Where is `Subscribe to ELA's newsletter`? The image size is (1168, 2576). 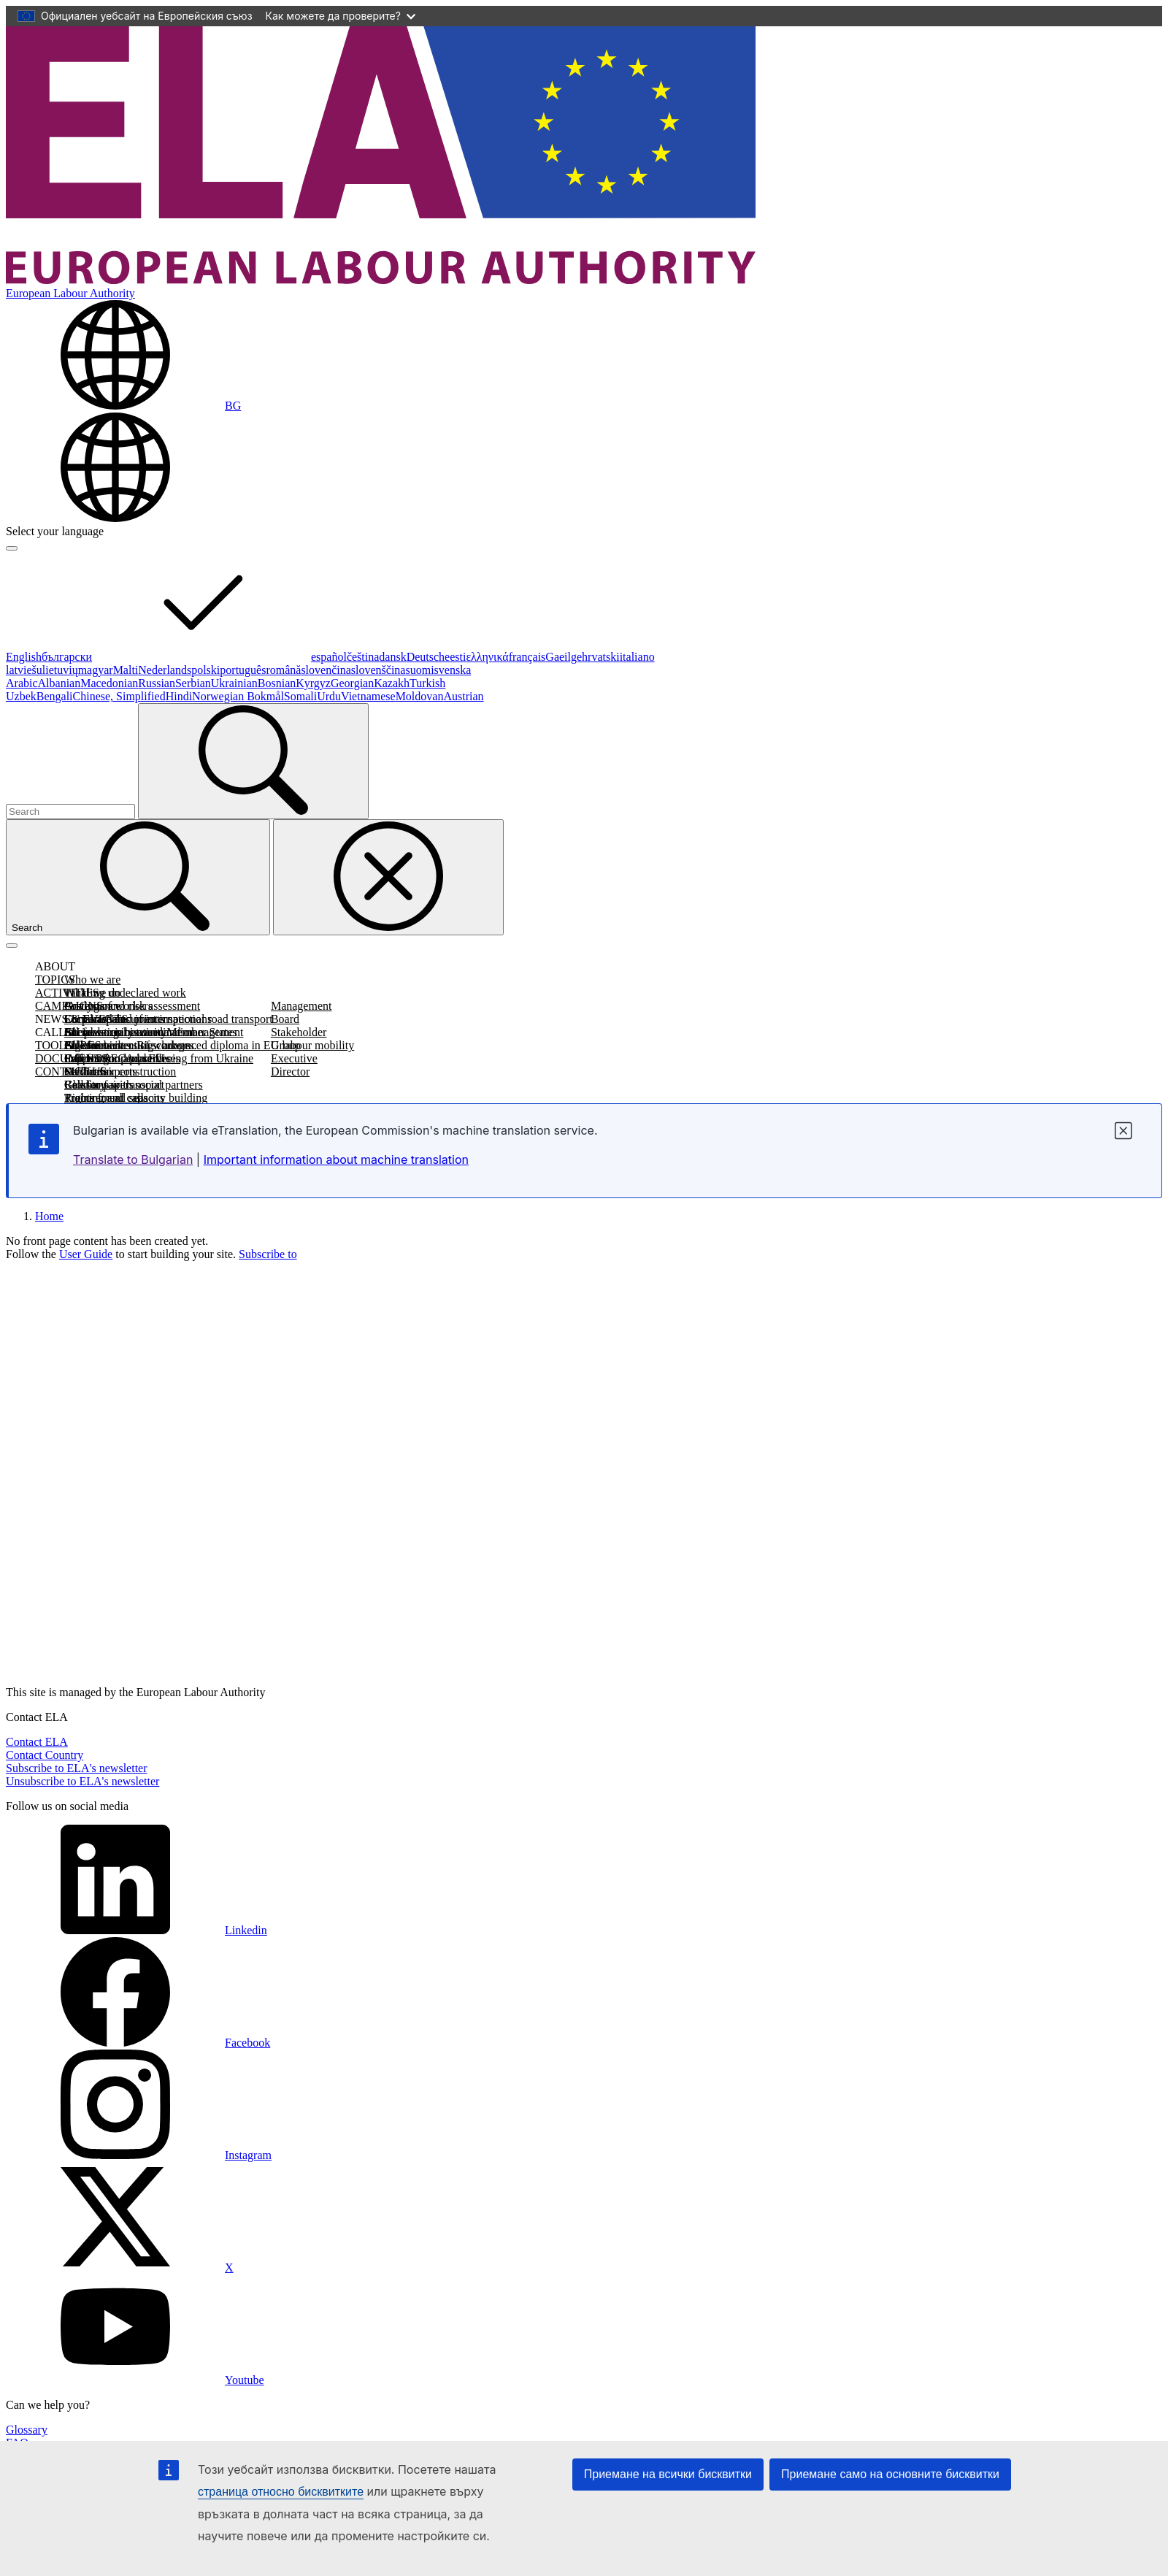 Subscribe to ELA's newsletter is located at coordinates (76, 1768).